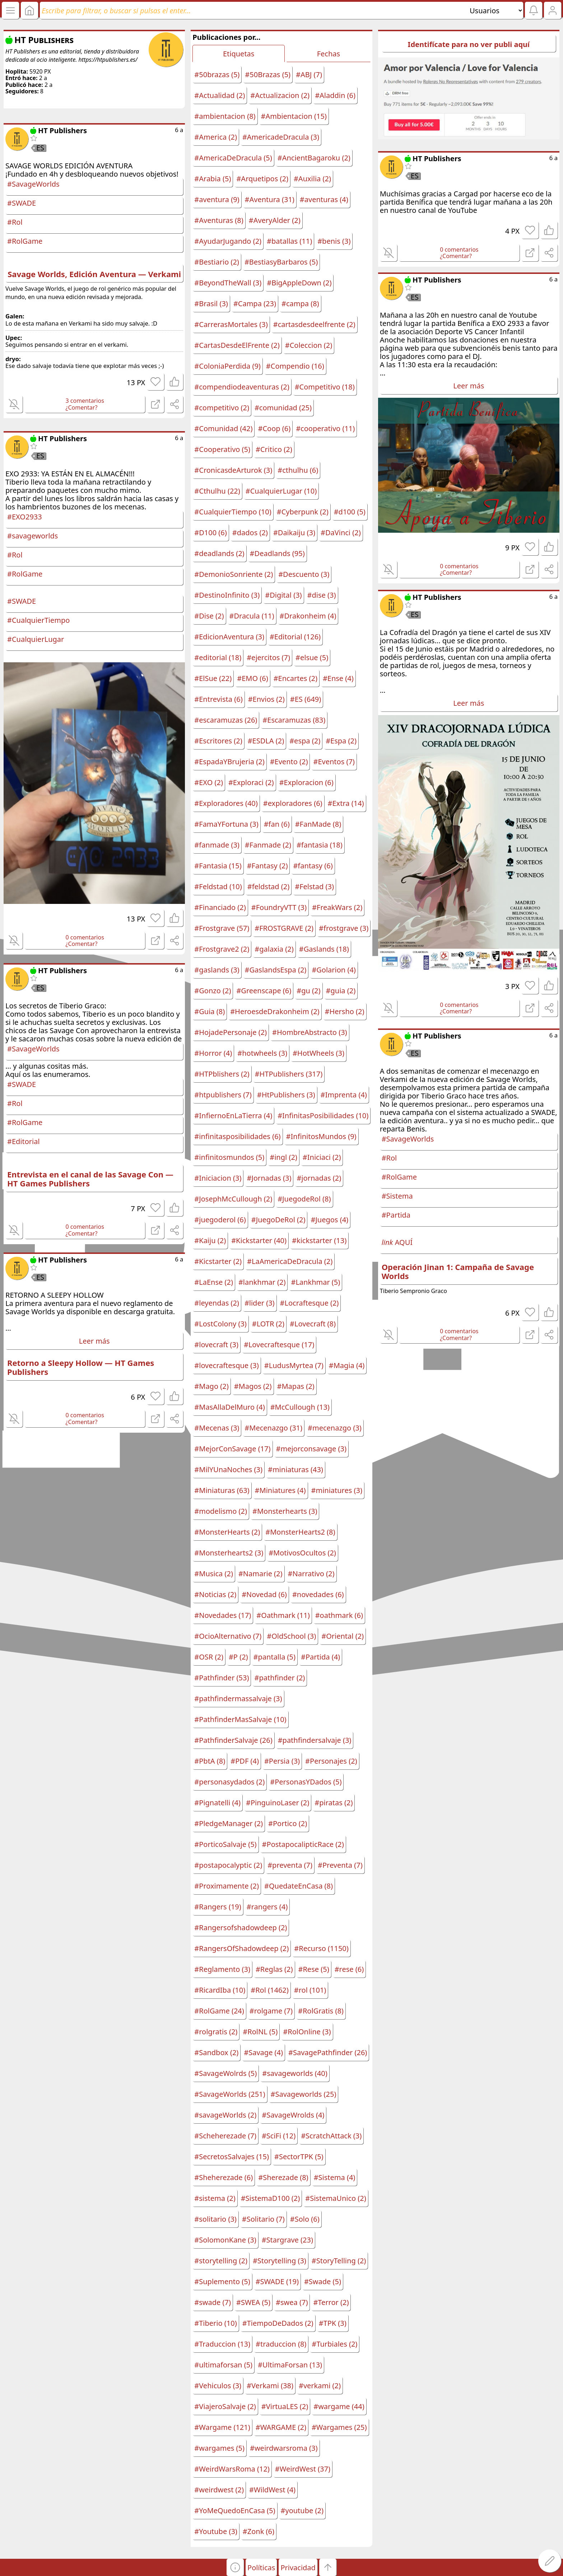 The width and height of the screenshot is (563, 2576). Describe the element at coordinates (274, 1969) in the screenshot. I see `#Reglas (2)` at that location.